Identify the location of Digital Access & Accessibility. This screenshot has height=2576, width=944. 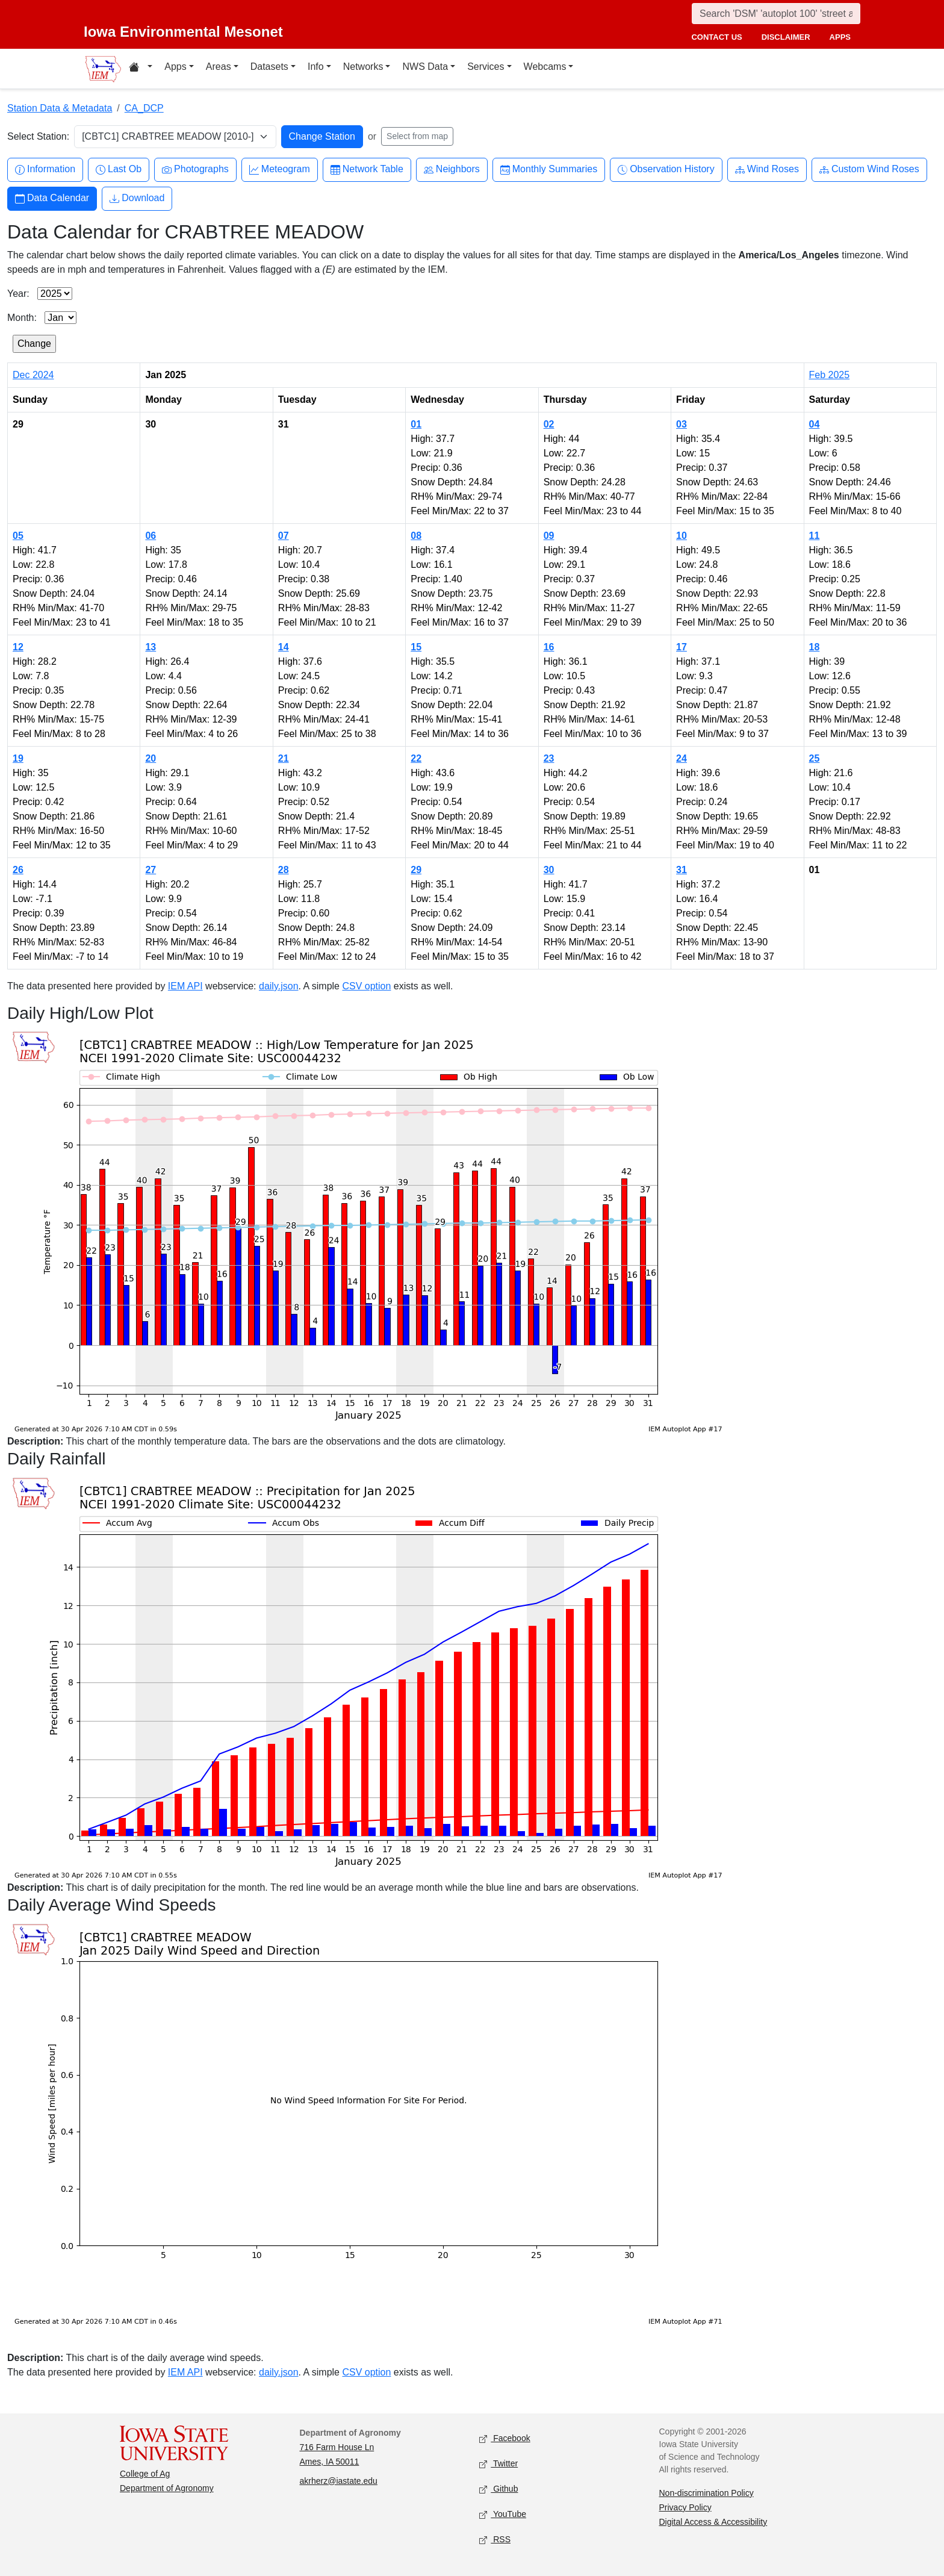
(713, 2522).